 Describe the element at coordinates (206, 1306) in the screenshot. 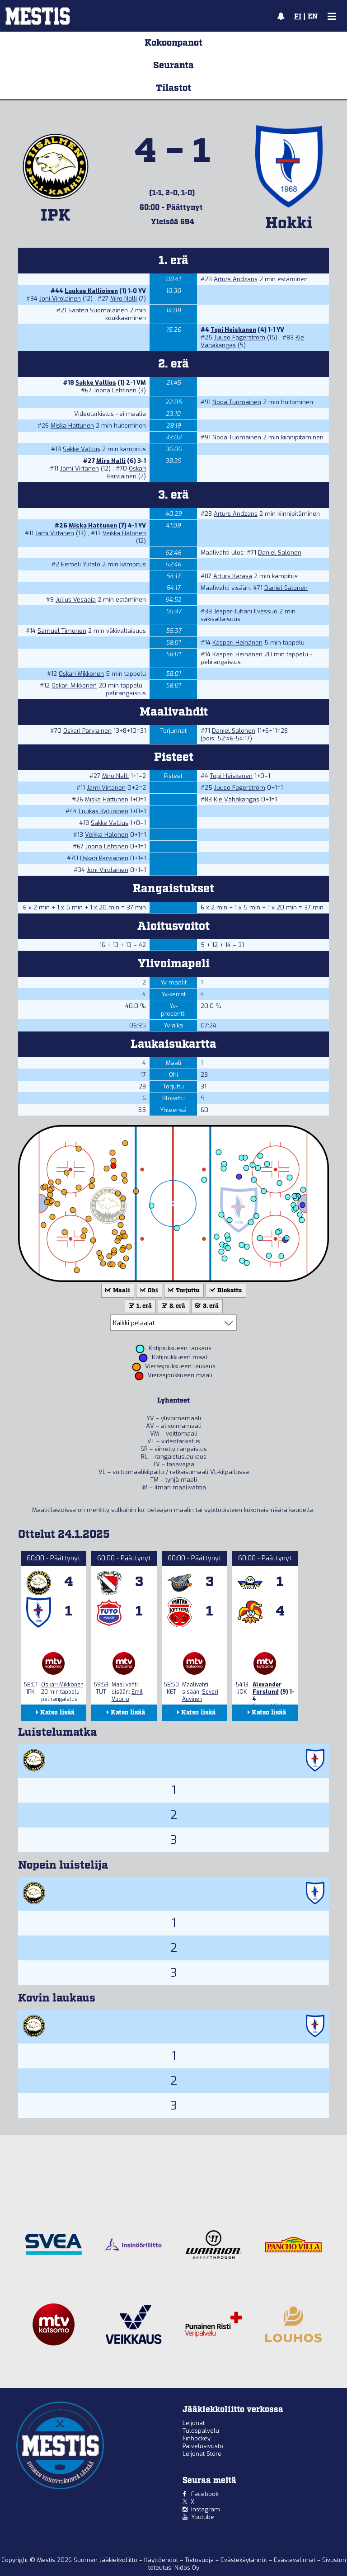

I see `3. erä` at that location.